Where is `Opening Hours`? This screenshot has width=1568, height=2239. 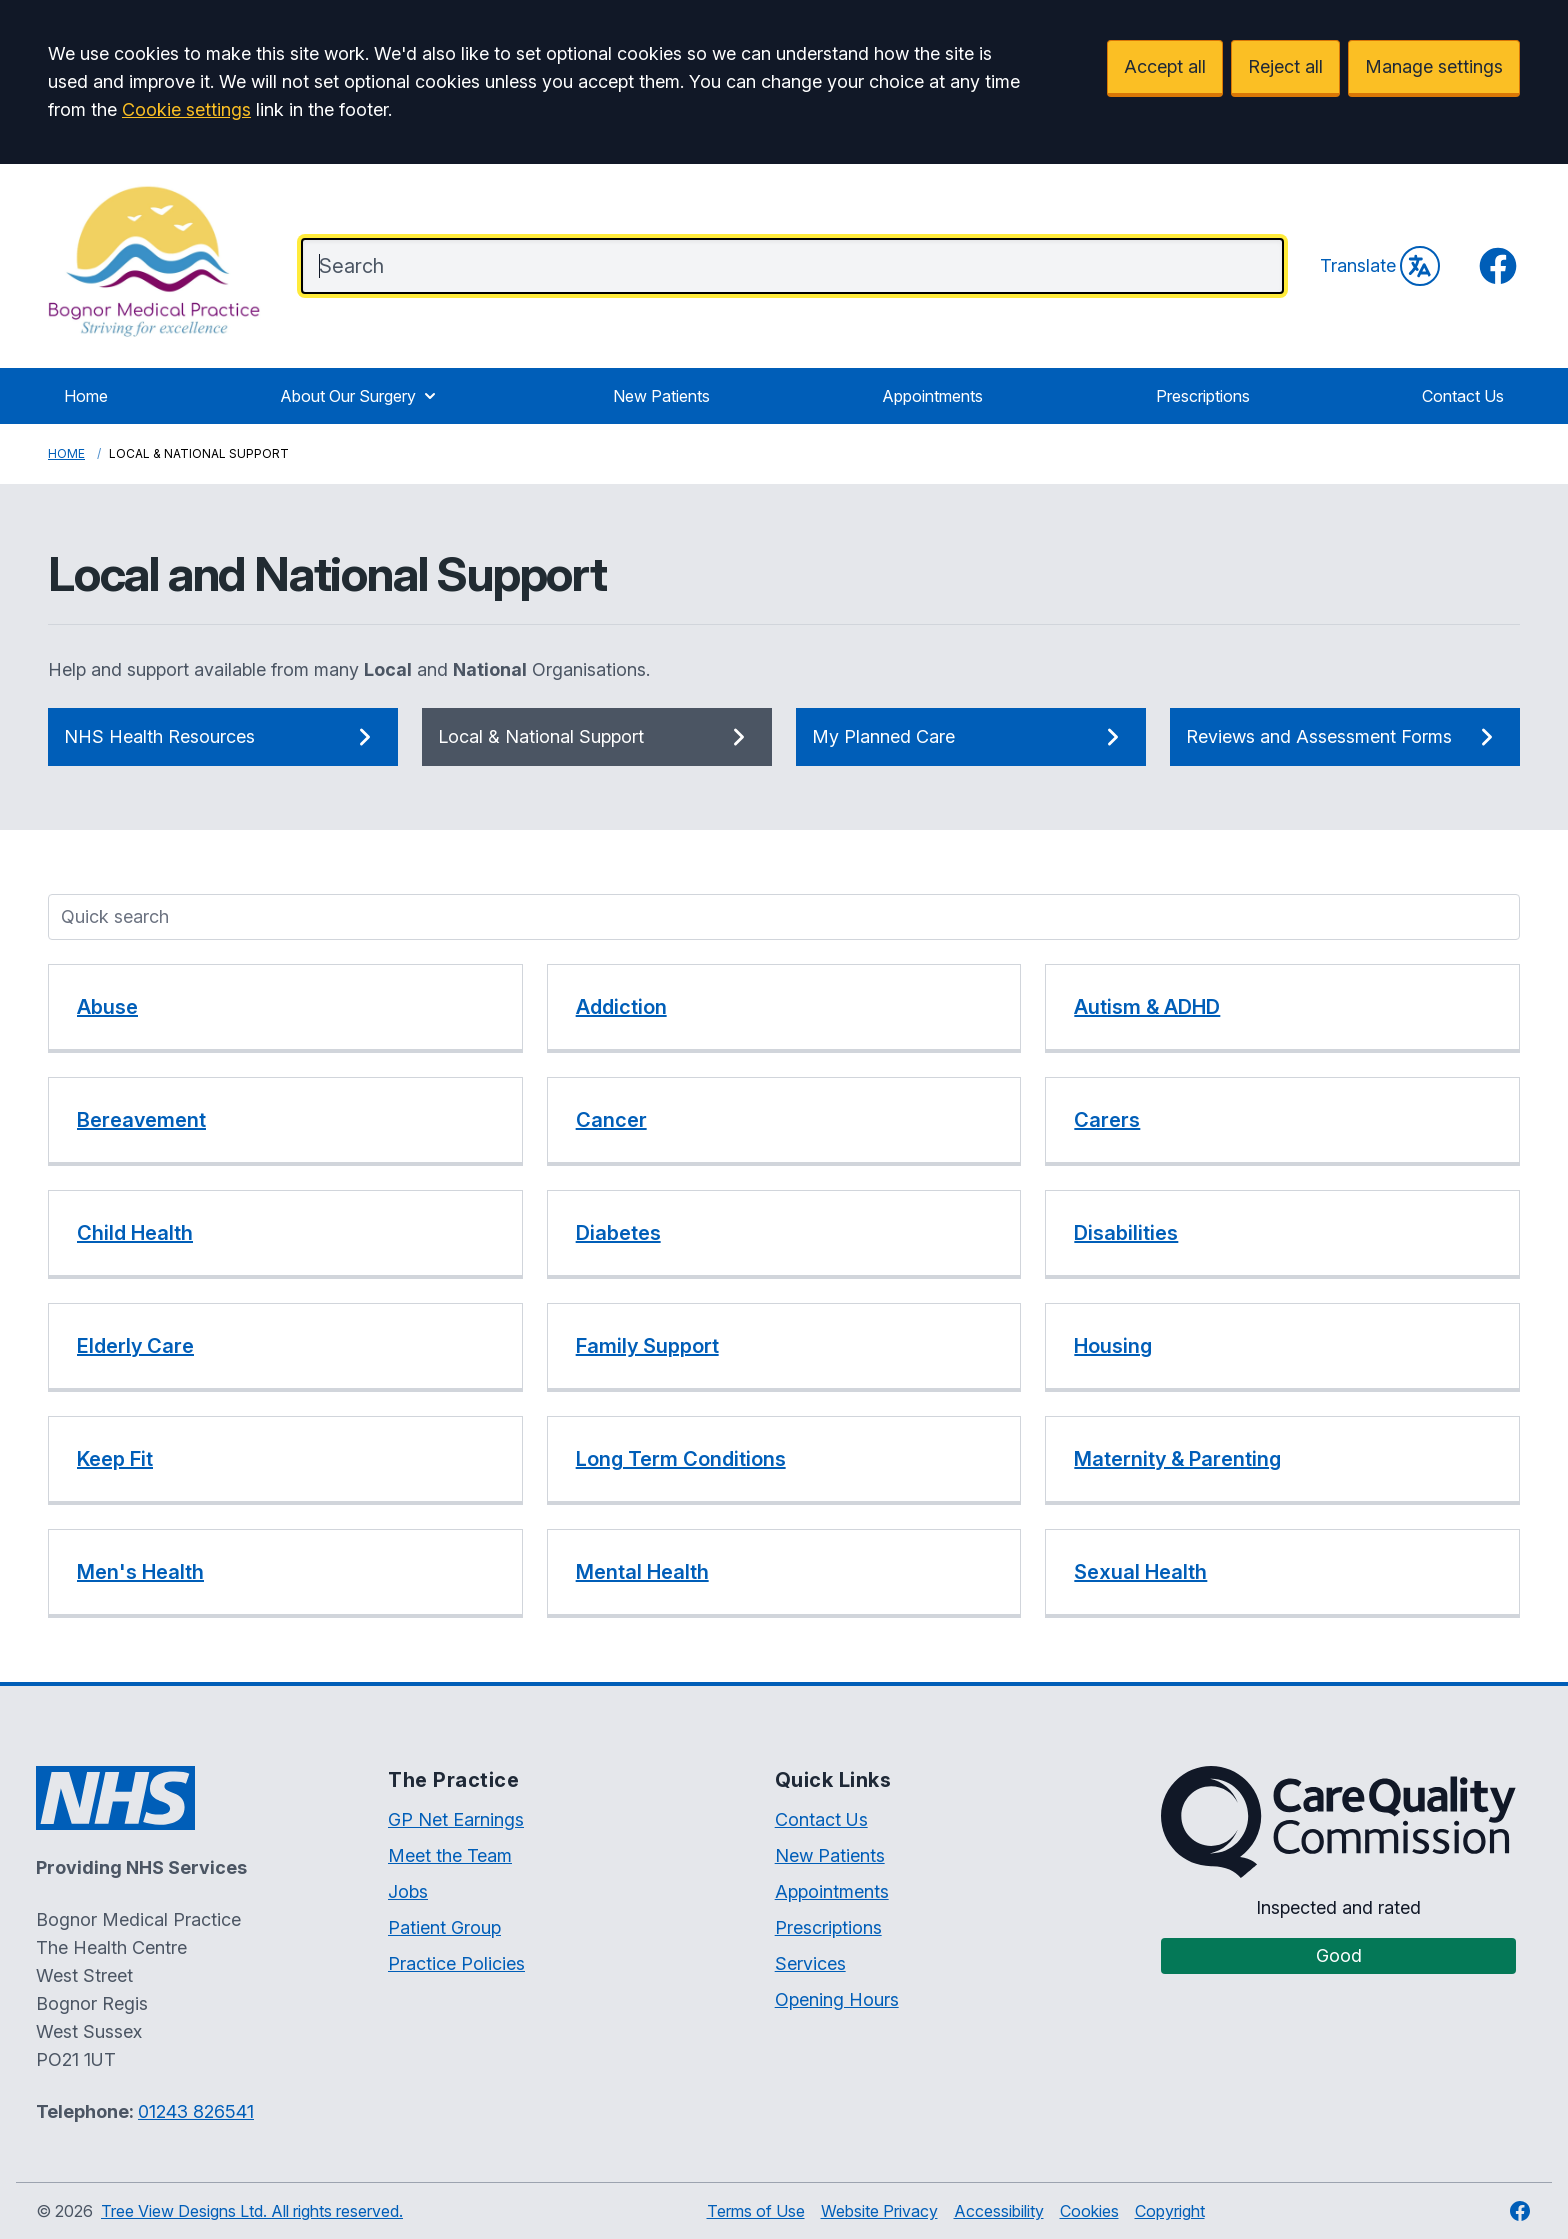
Opening Hours is located at coordinates (837, 1999).